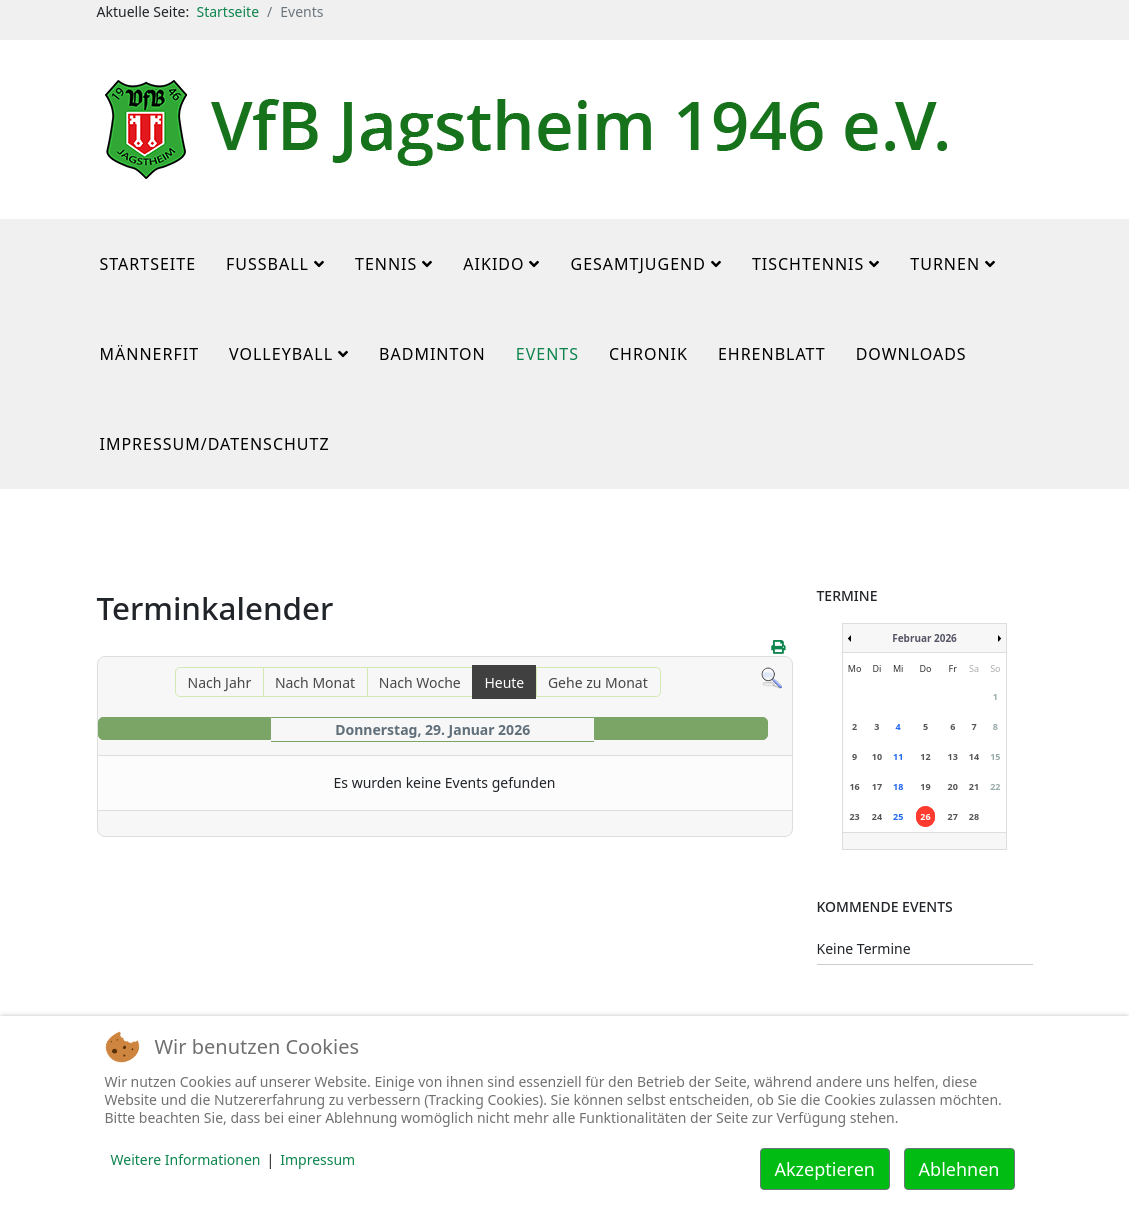 The image size is (1129, 1205). I want to click on Nach Jahr, so click(220, 682).